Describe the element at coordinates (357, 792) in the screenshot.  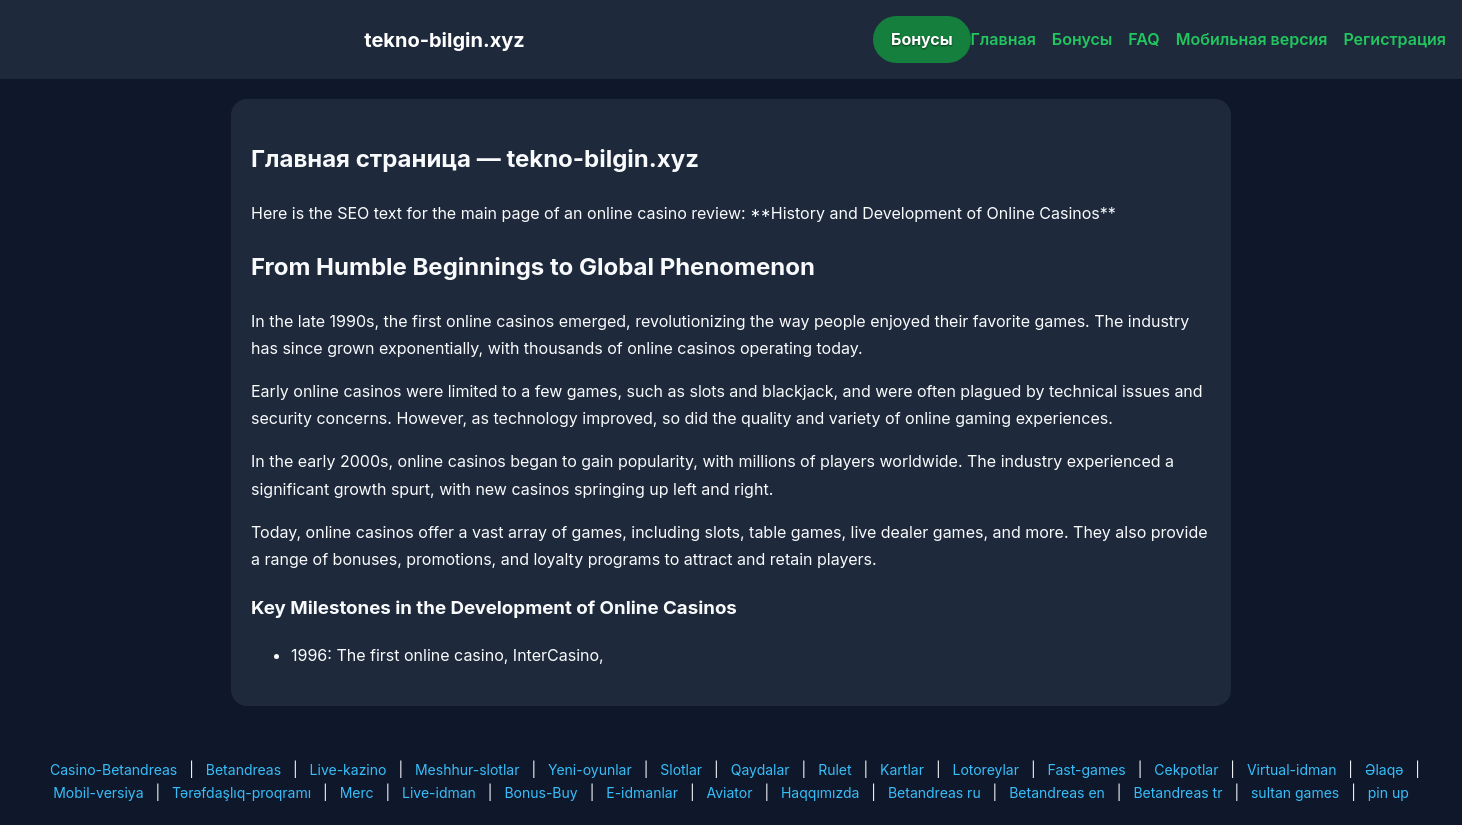
I see `Merc` at that location.